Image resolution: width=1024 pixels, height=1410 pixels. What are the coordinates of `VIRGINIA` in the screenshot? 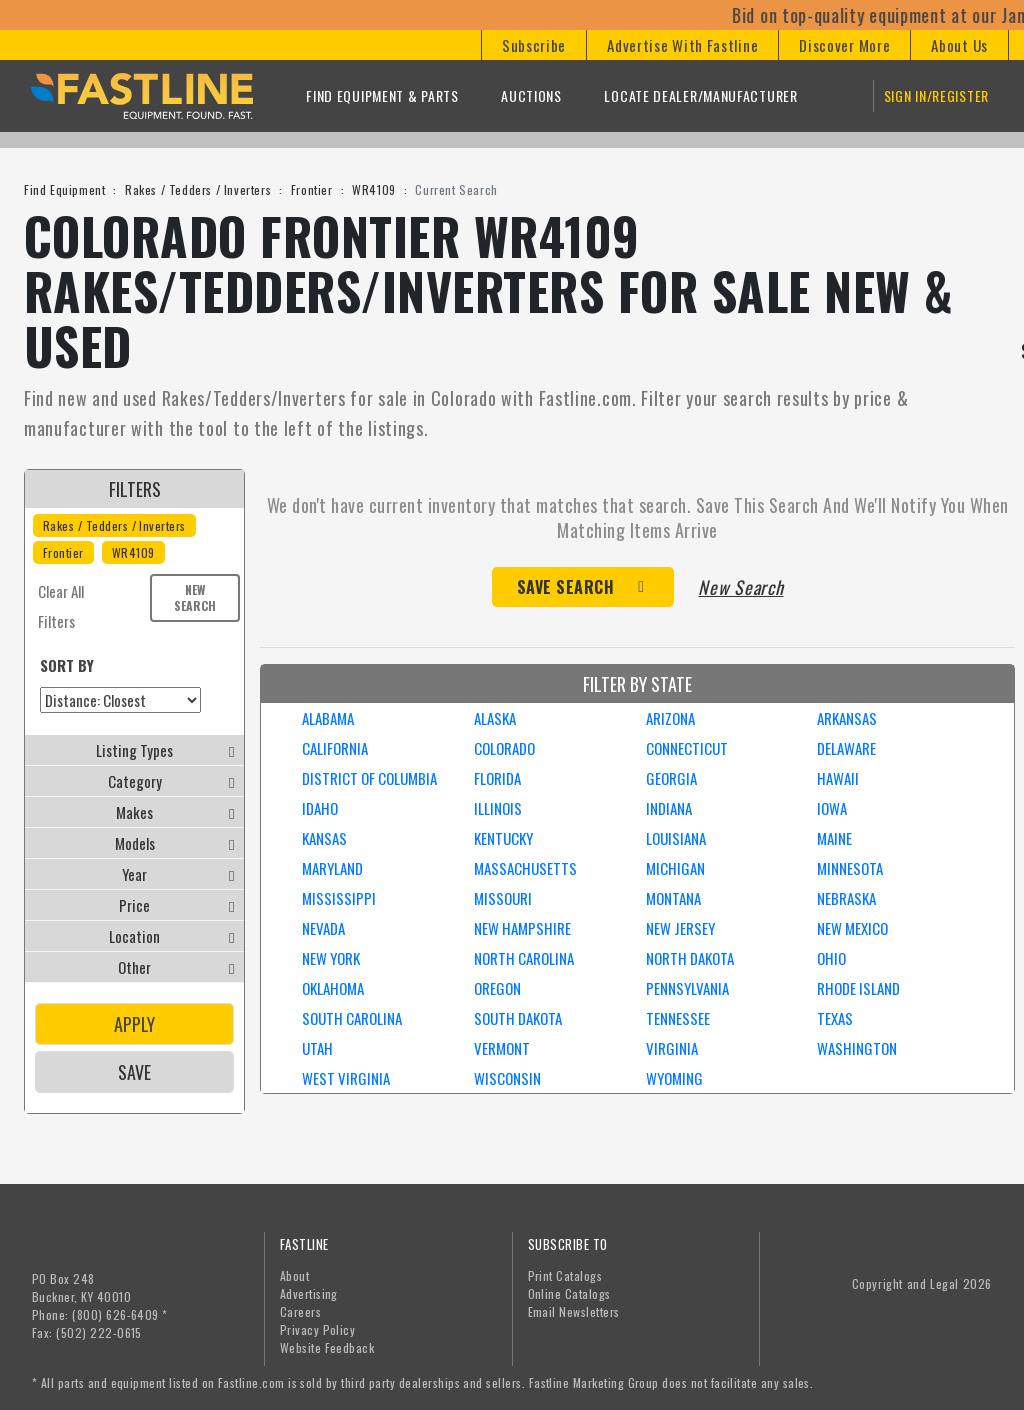 It's located at (672, 1048).